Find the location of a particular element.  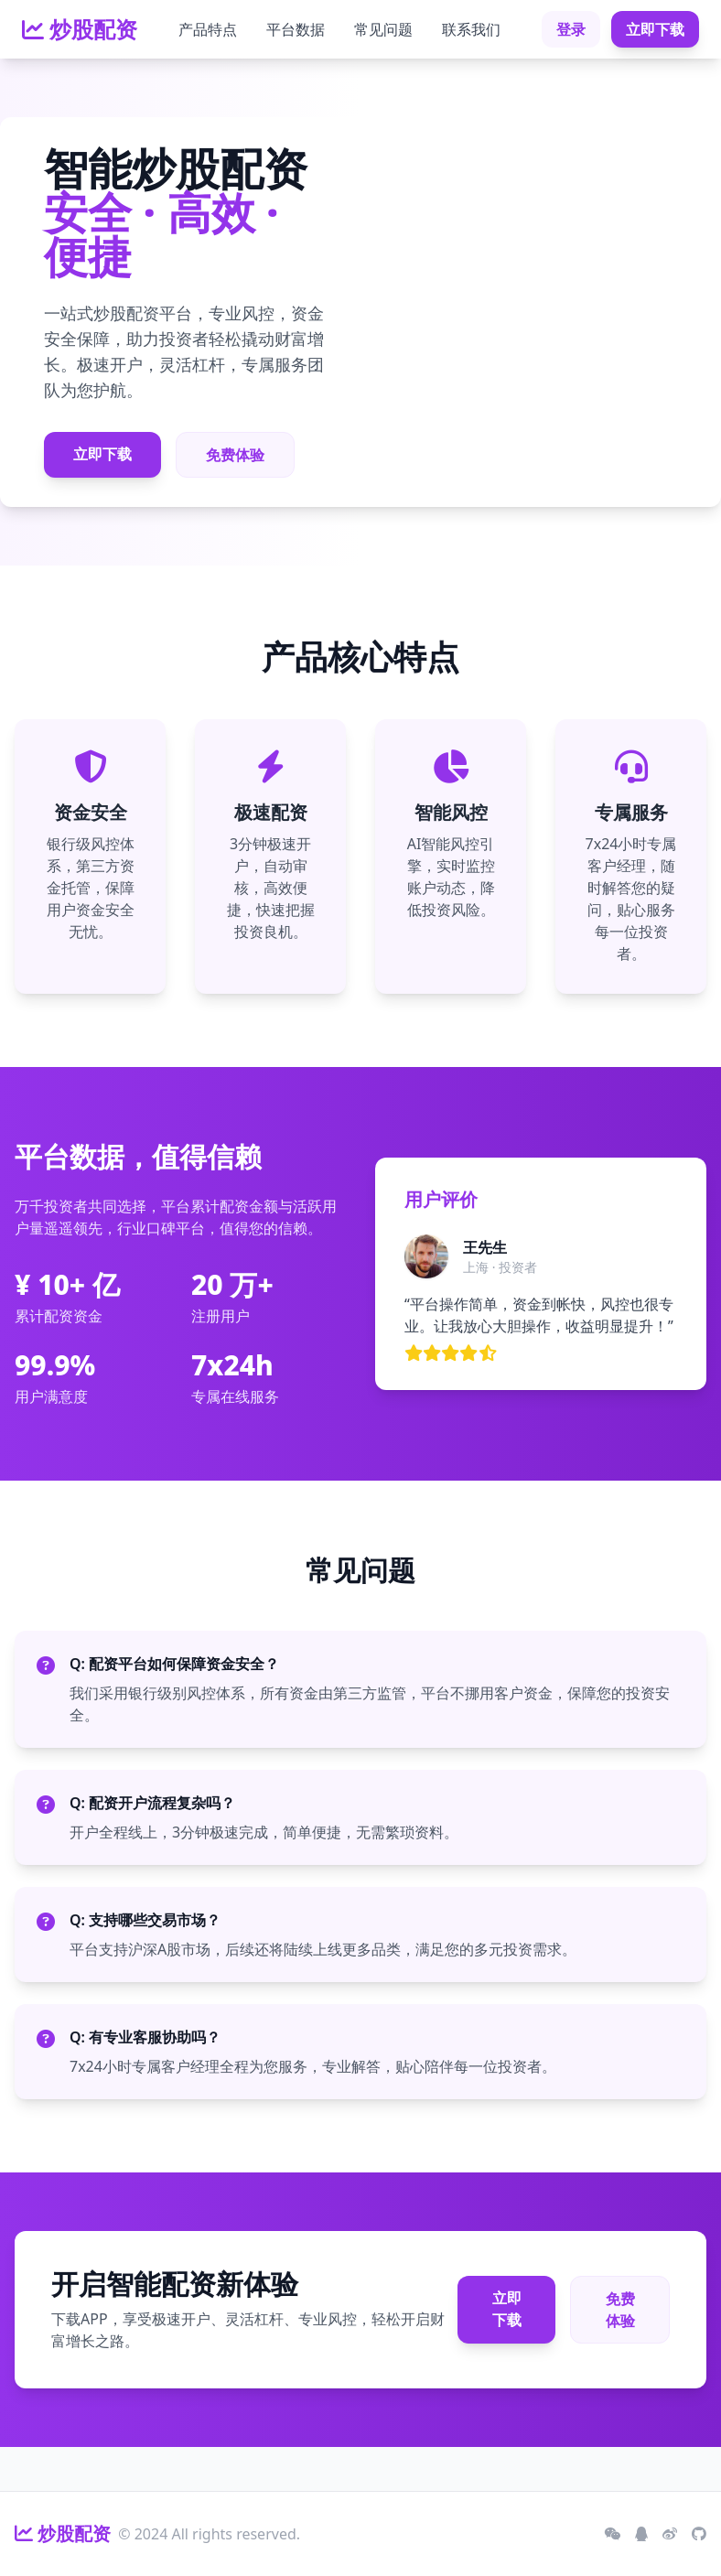

平台数据 is located at coordinates (295, 29).